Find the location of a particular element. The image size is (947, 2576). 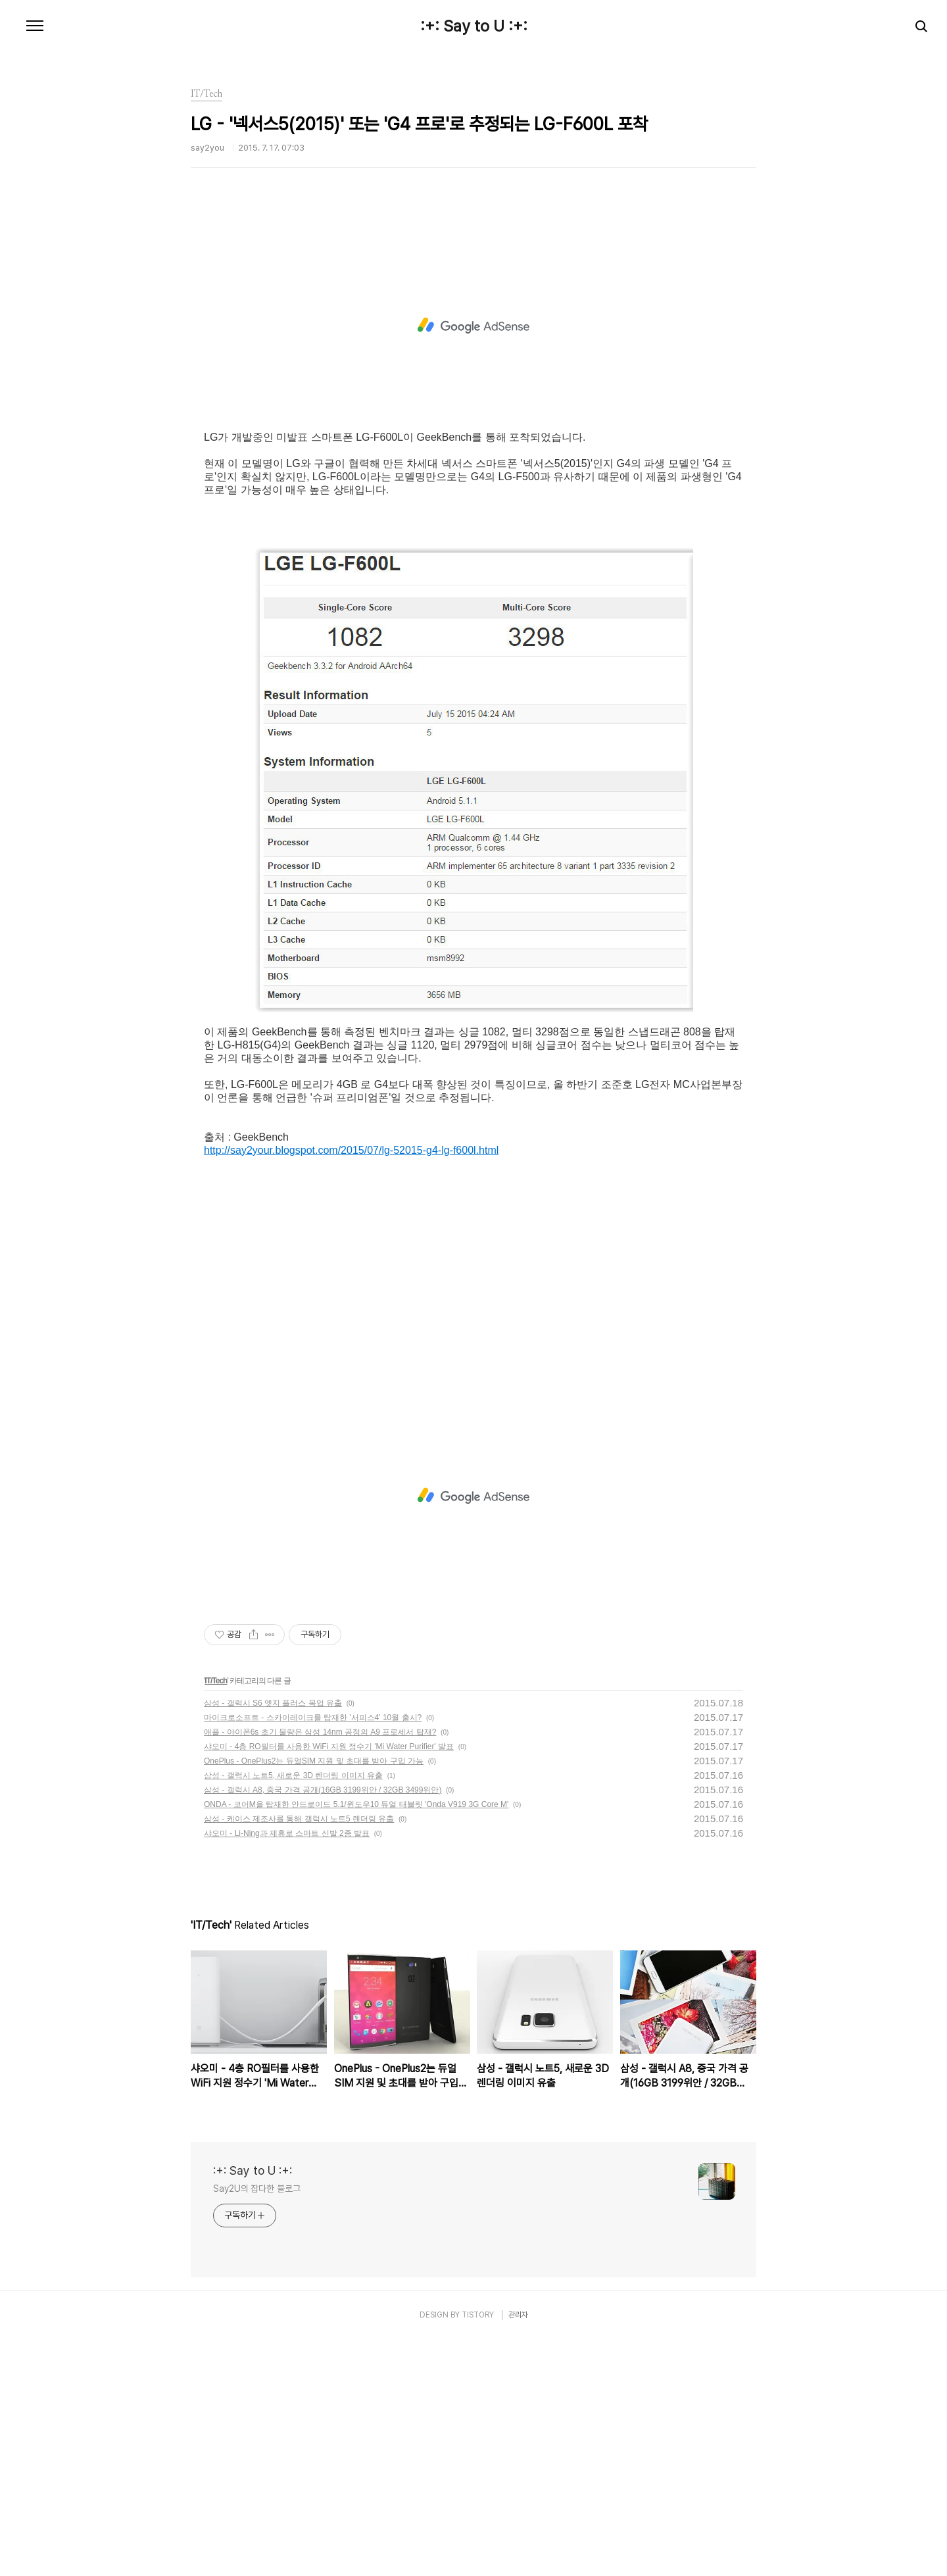

http://say2your.blogspot.com/2015/07/lg-52015-g4-lg-f600l.html is located at coordinates (351, 1387).